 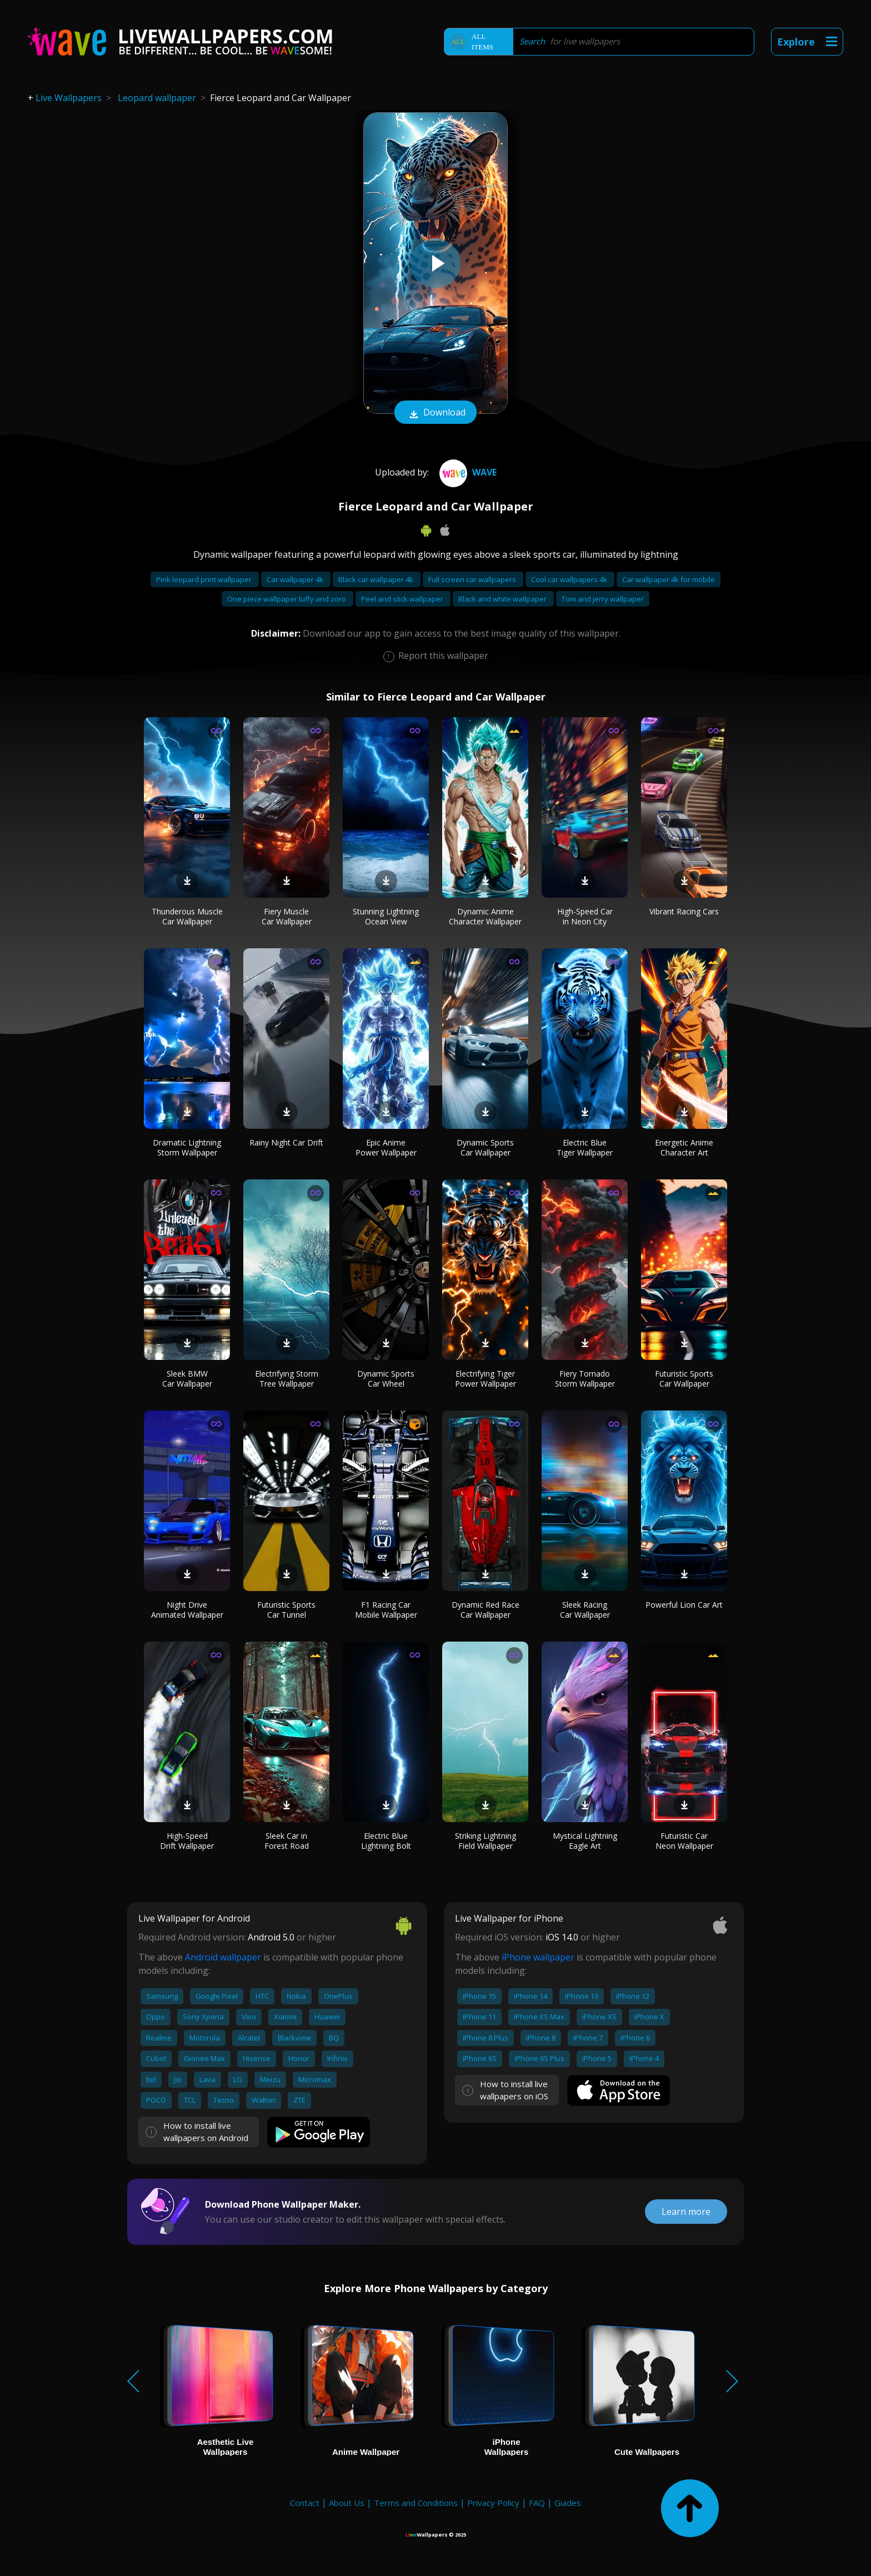 What do you see at coordinates (386, 1609) in the screenshot?
I see `F1 Racing Car Mobile Wallpaper` at bounding box center [386, 1609].